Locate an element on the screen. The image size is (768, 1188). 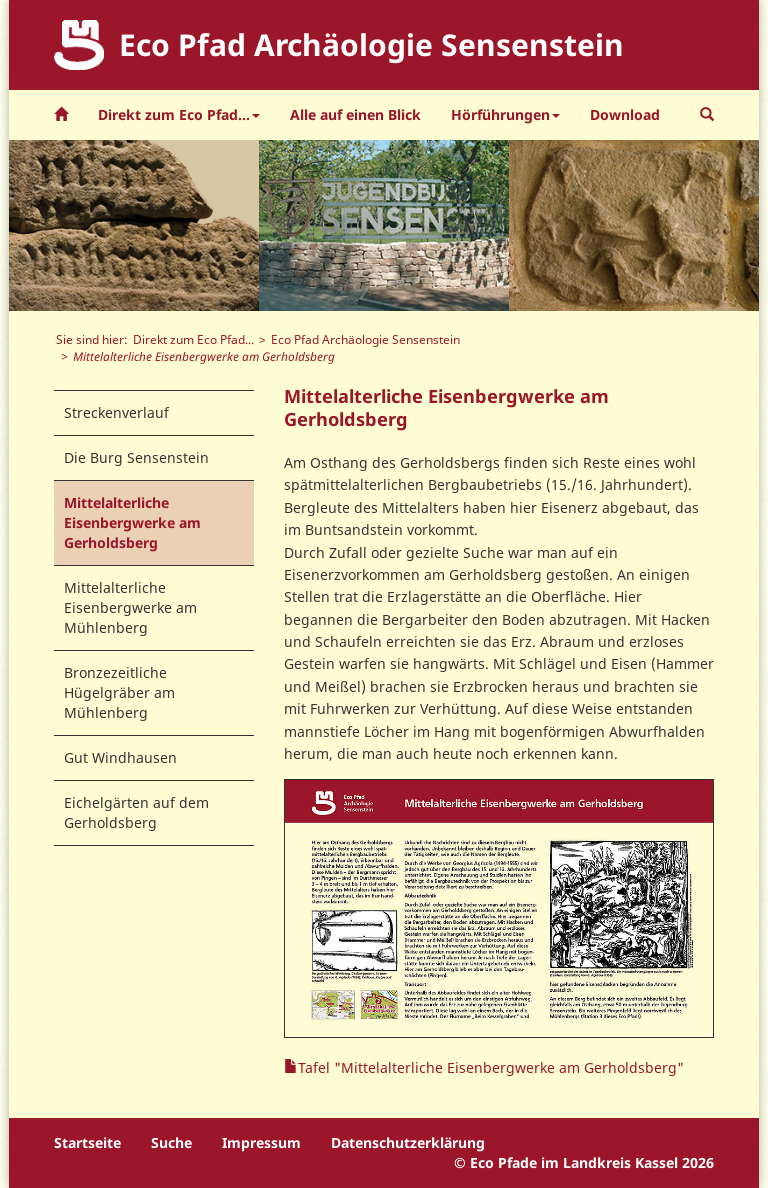
Impressum is located at coordinates (261, 1142).